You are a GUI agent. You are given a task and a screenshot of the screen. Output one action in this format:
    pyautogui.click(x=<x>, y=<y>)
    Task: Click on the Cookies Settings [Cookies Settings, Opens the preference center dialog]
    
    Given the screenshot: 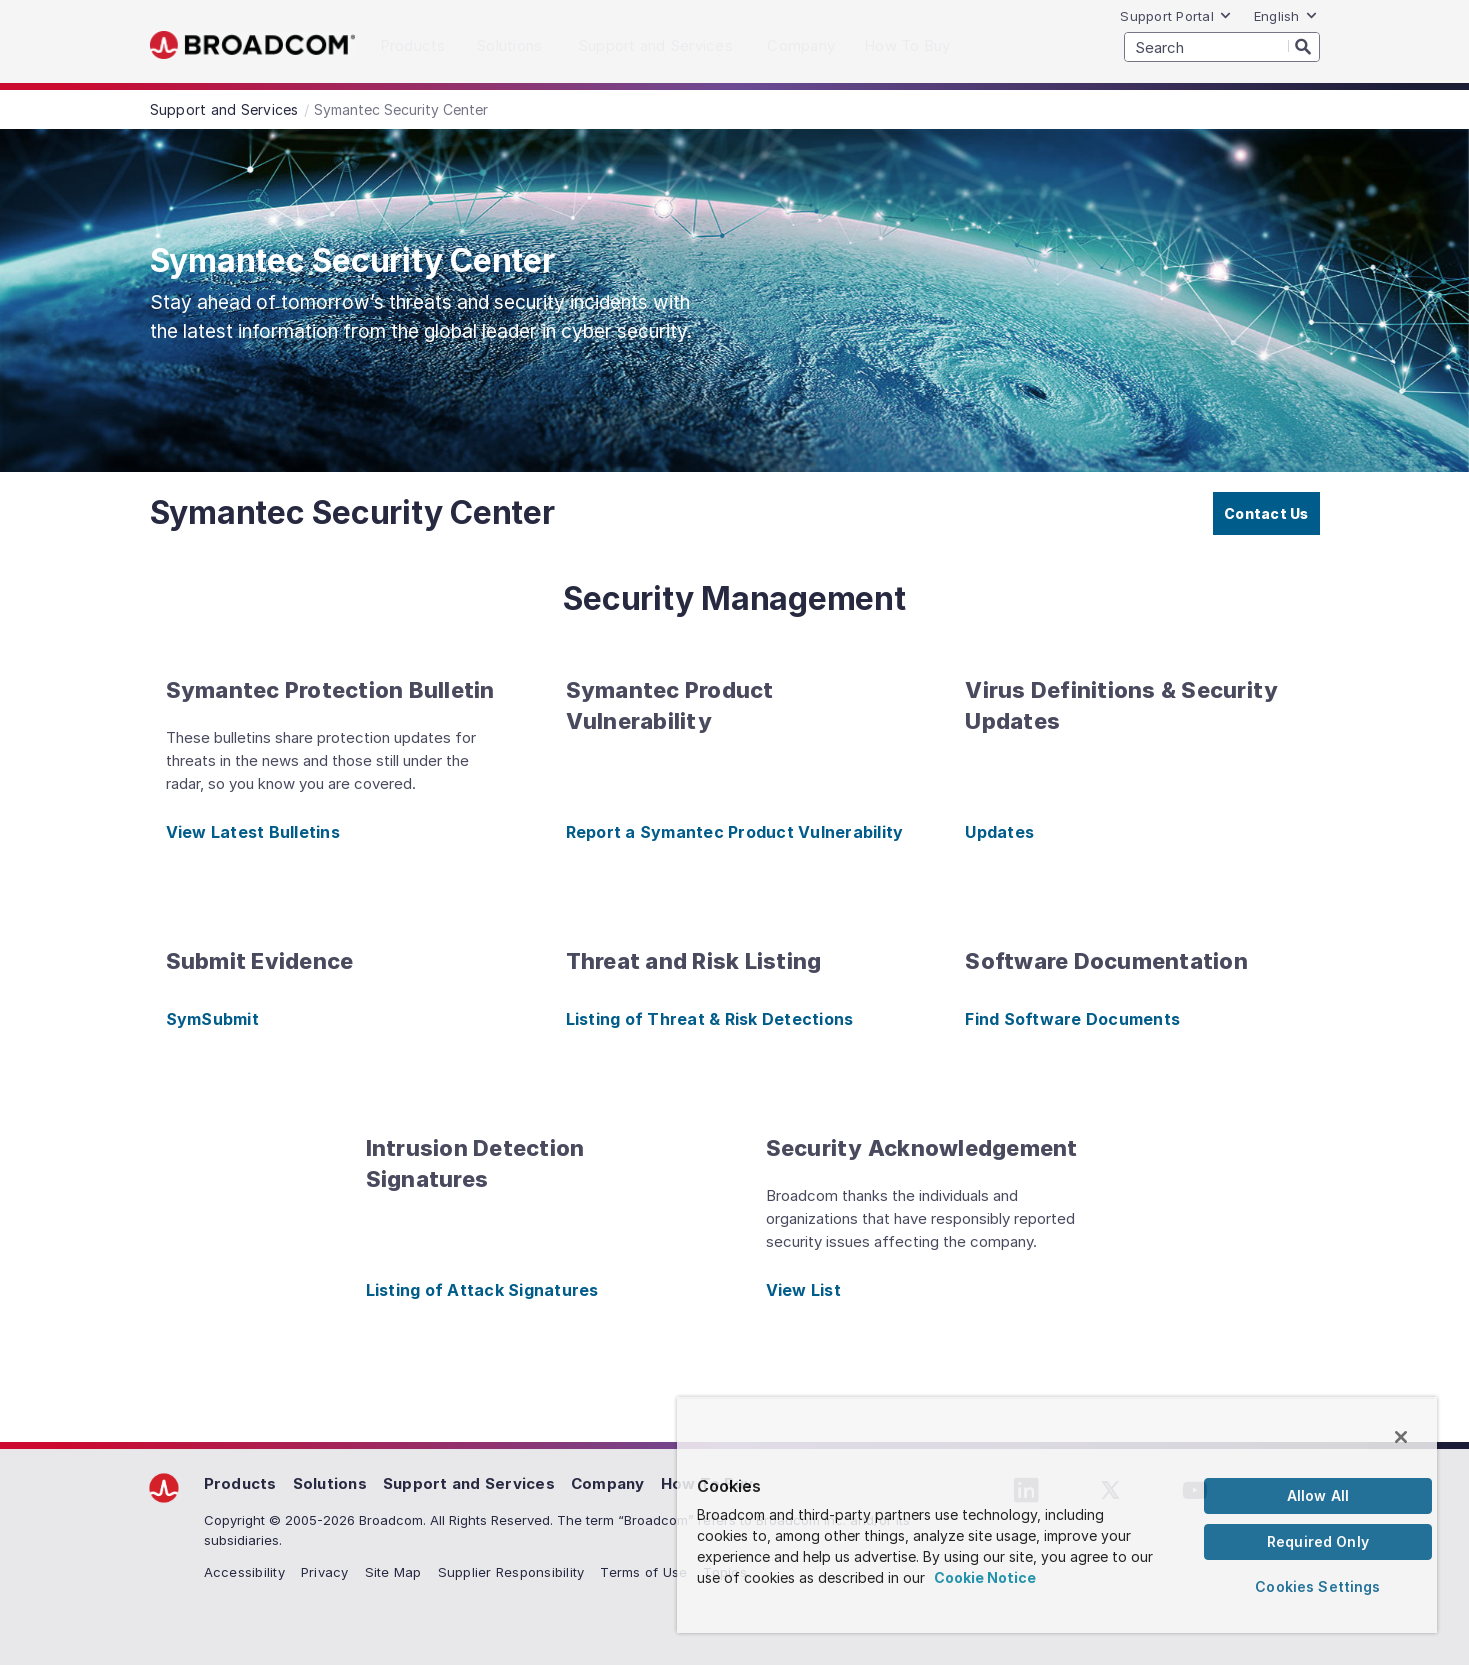 What is the action you would take?
    pyautogui.click(x=1317, y=1586)
    